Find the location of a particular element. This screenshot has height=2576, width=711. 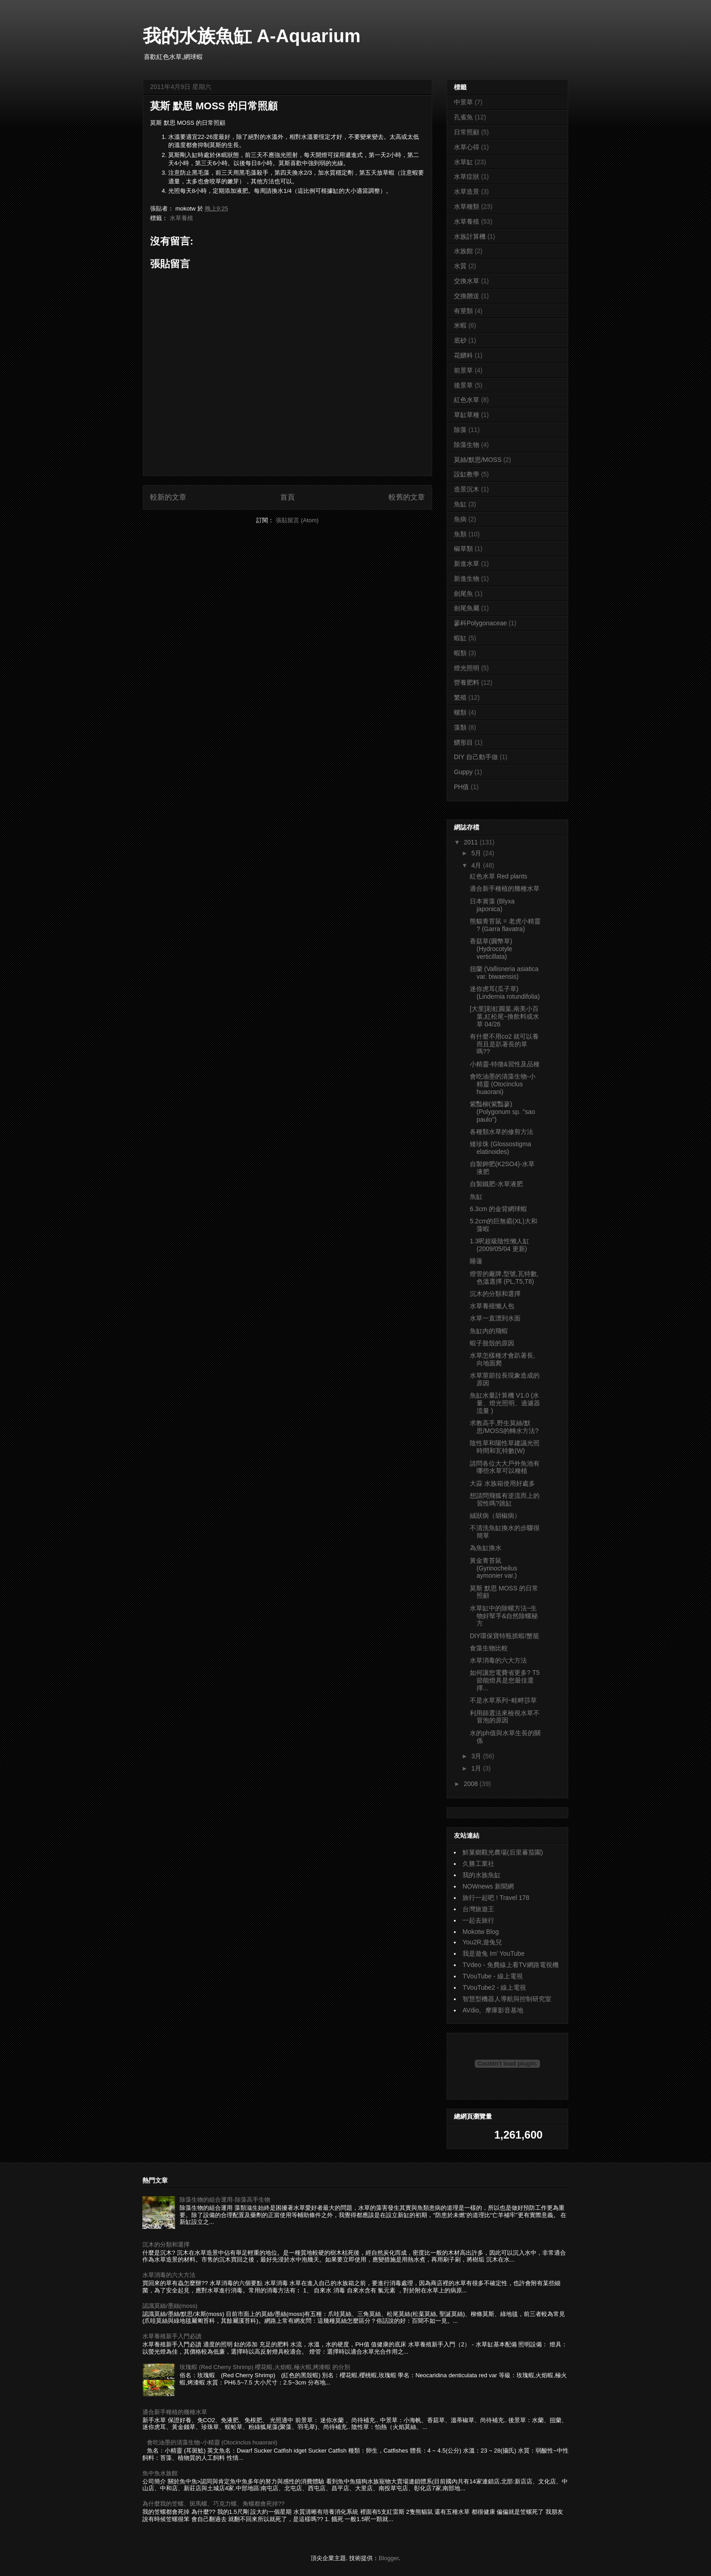

魚類 is located at coordinates (460, 534).